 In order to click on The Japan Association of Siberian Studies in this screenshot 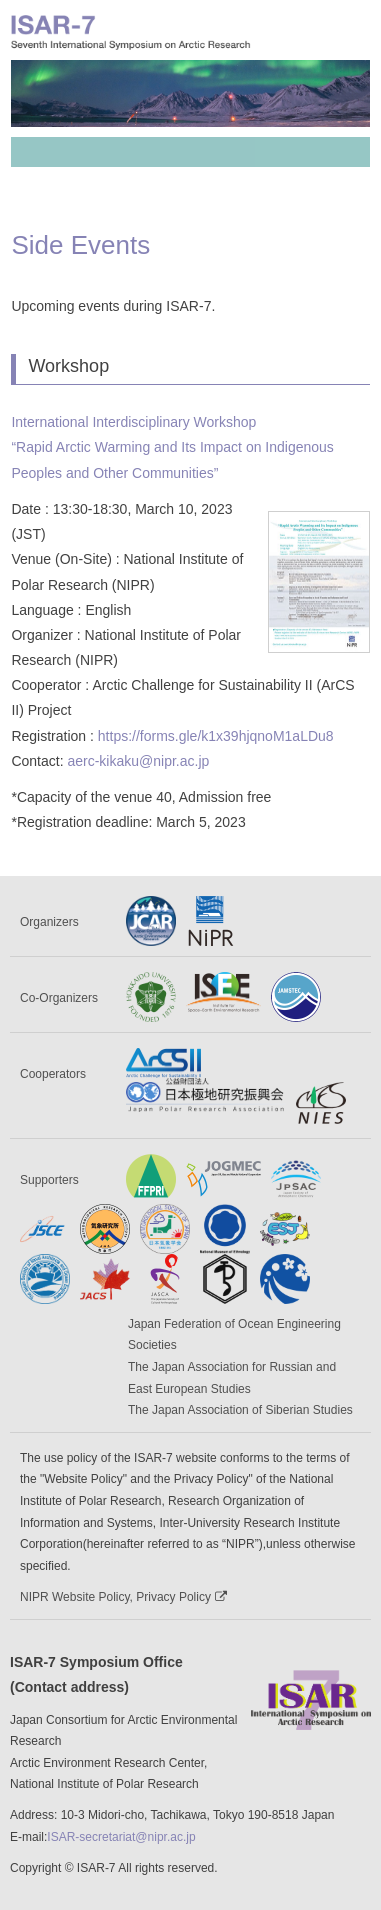, I will do `click(240, 1410)`.